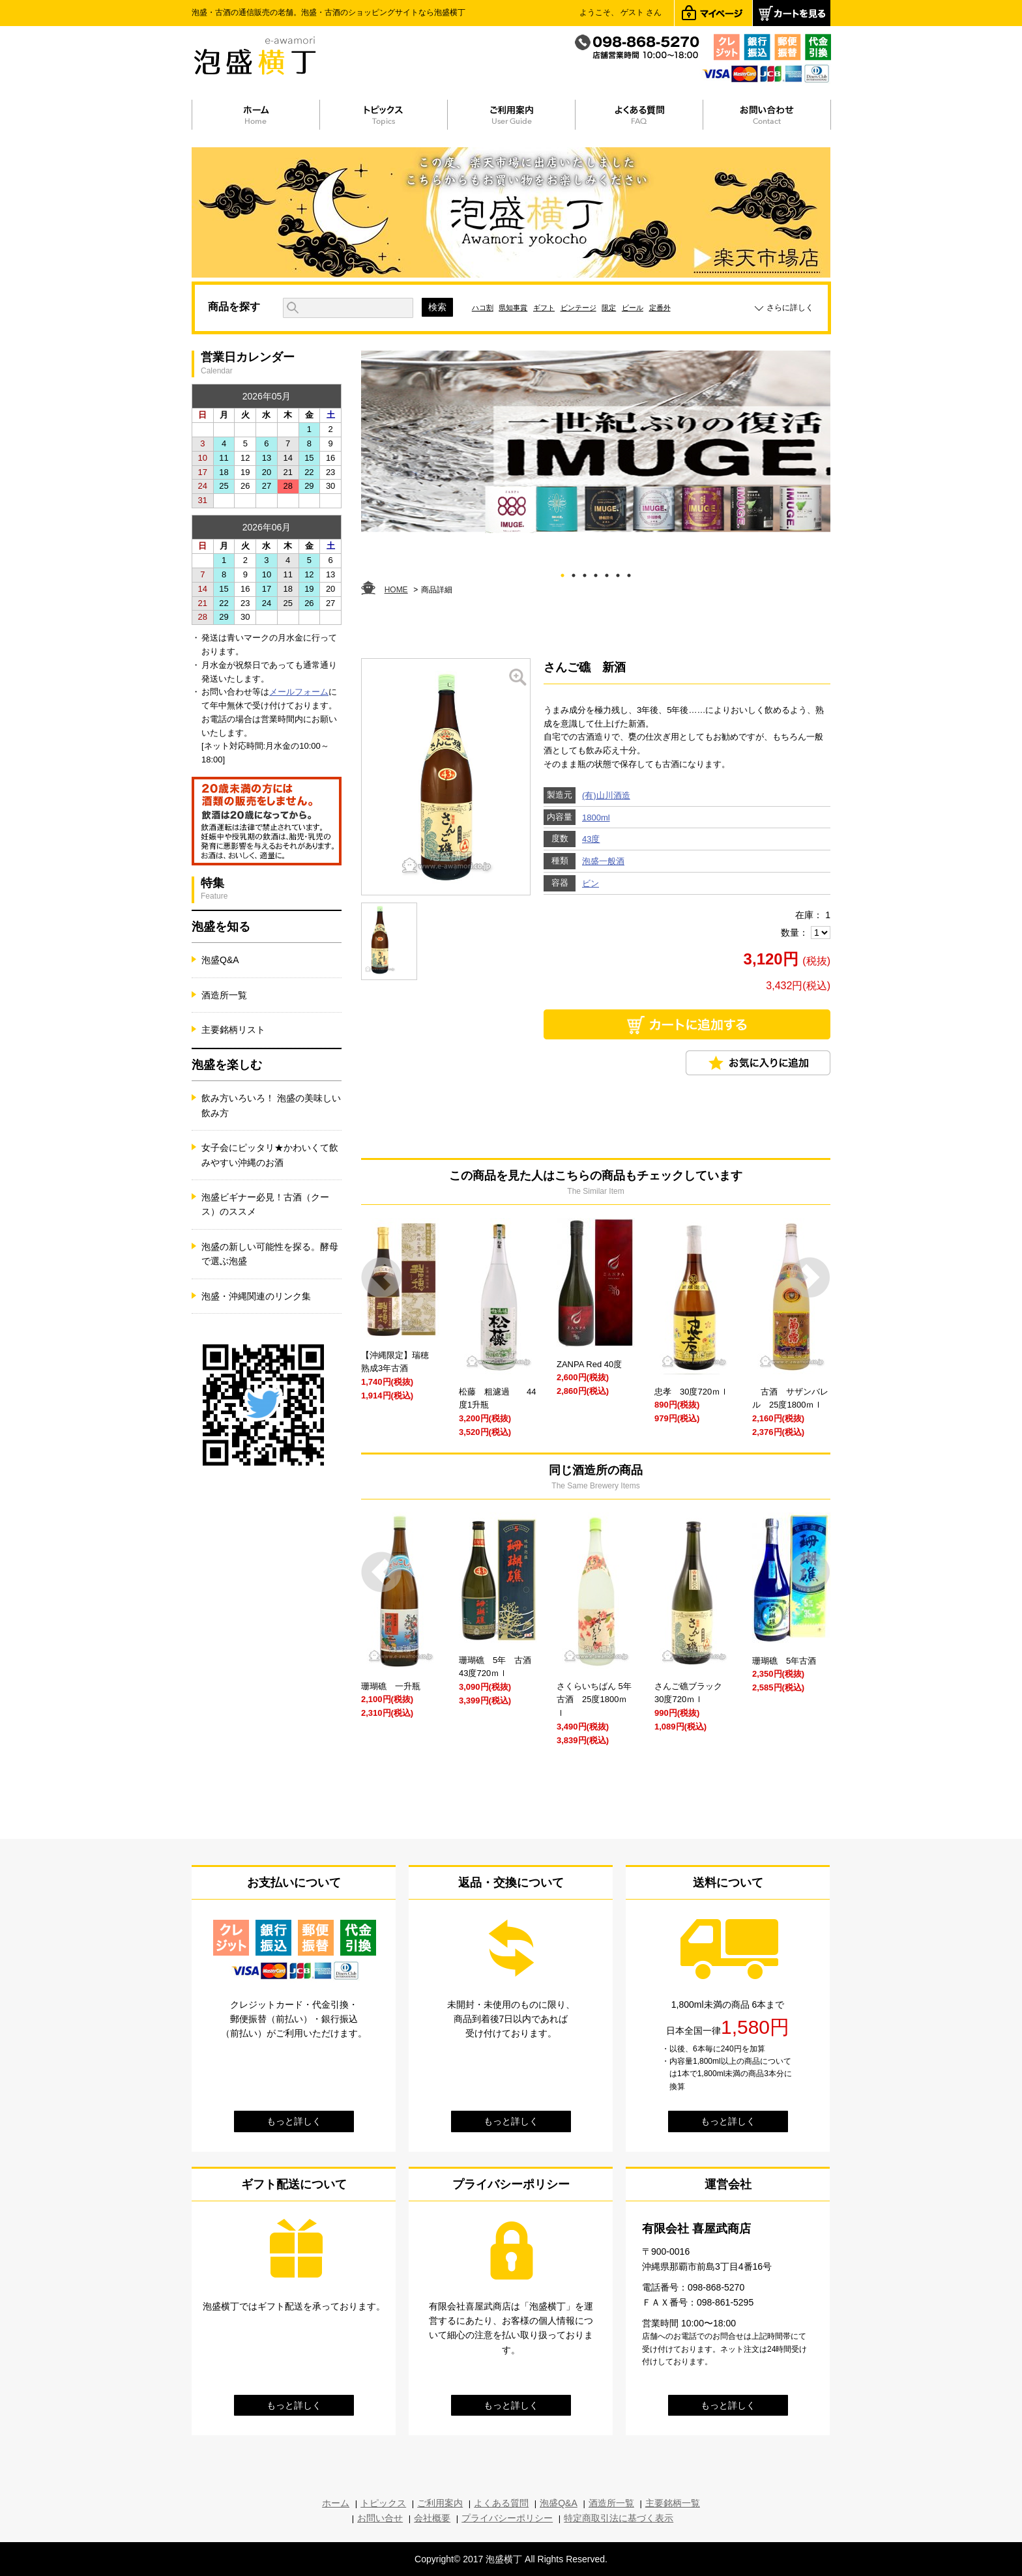 The image size is (1022, 2576). I want to click on 泡盛ビギナー必見！古酒（クース）のススメ, so click(265, 1204).